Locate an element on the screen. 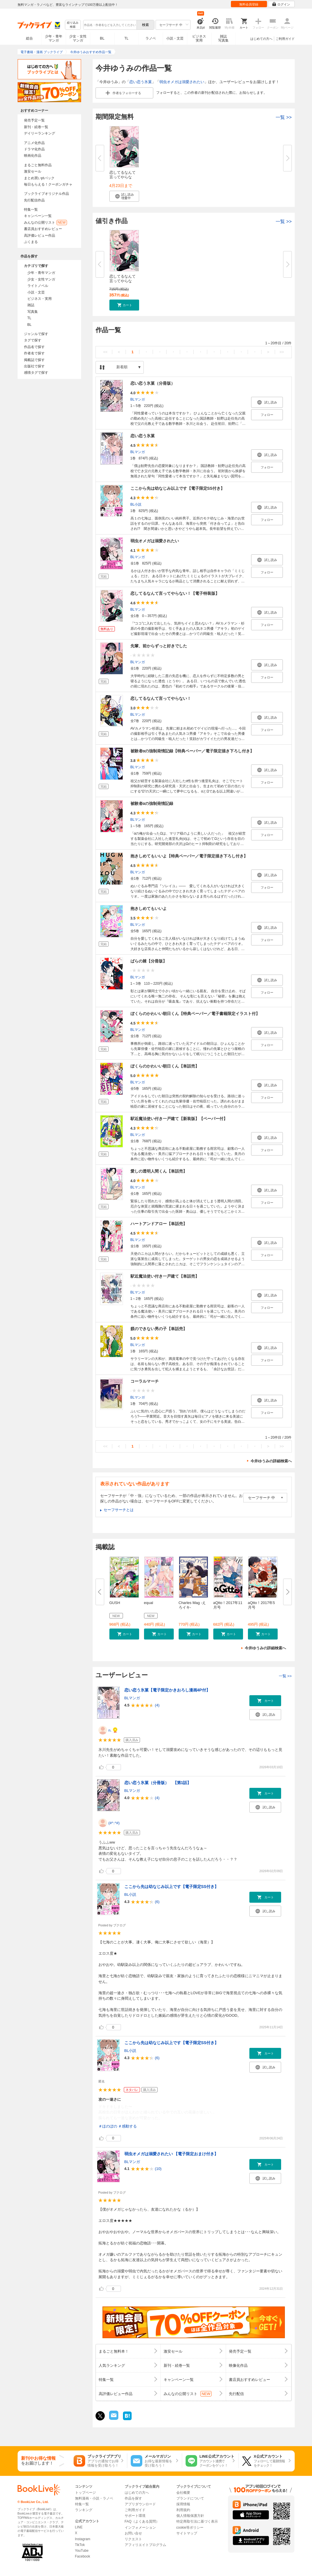 This screenshot has height=2576, width=312. ばらの棘【分冊版】 is located at coordinates (148, 961).